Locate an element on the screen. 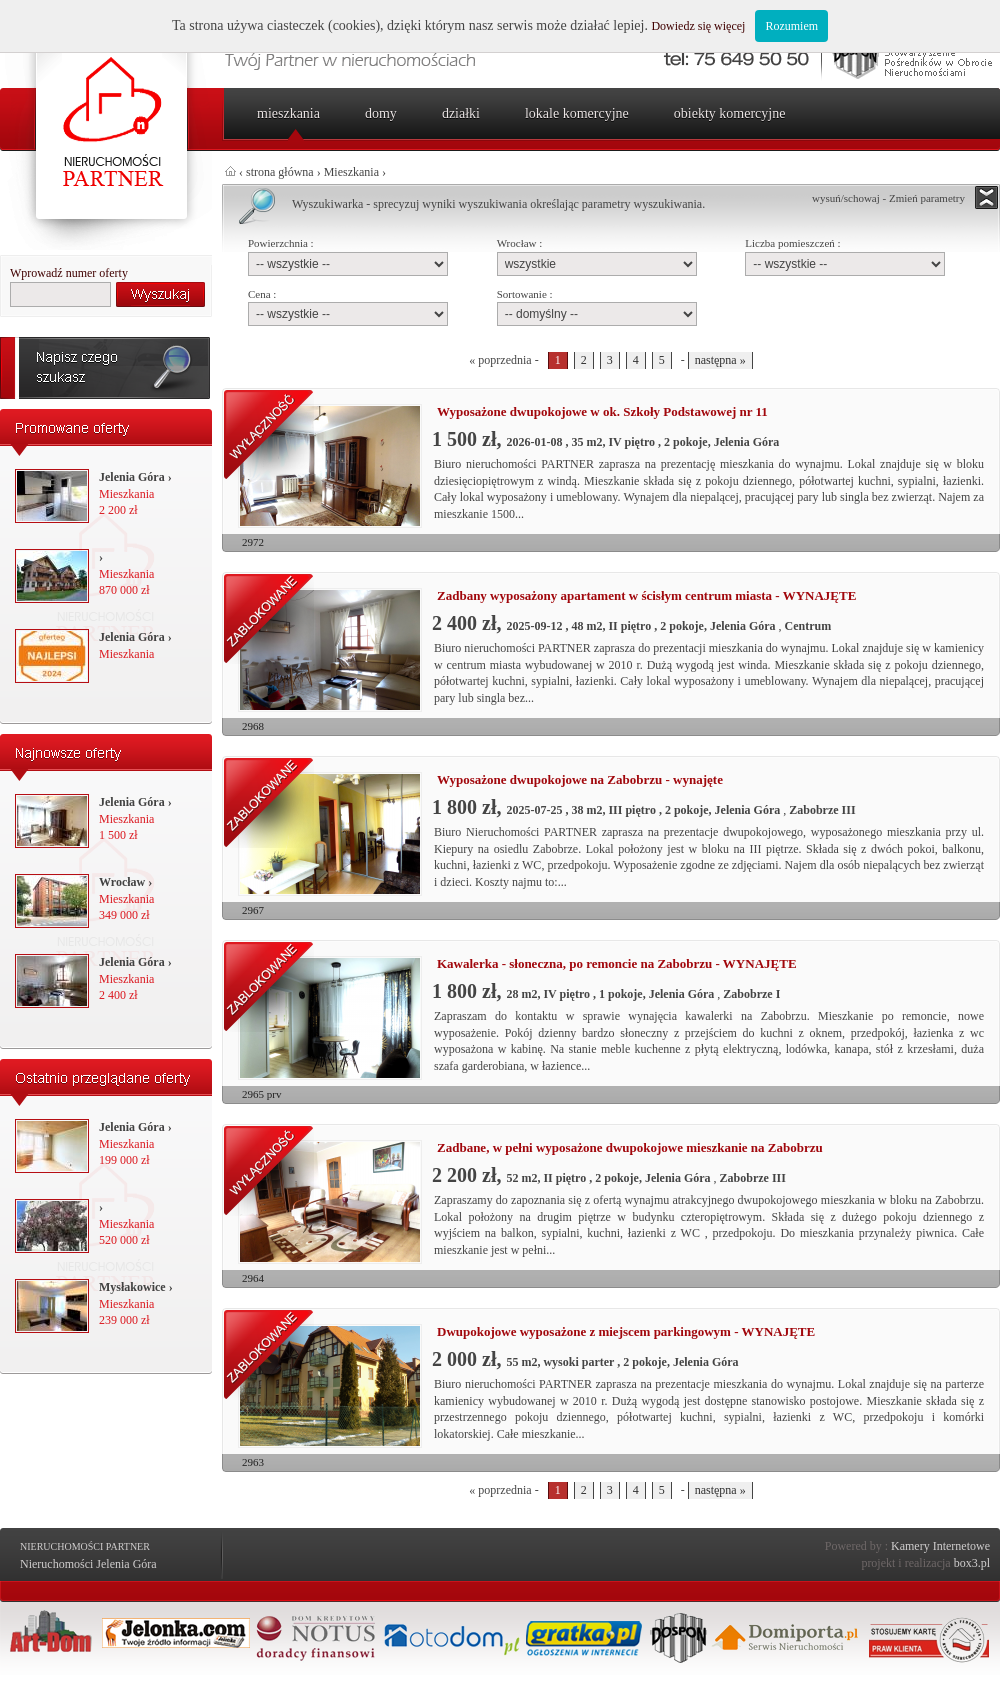 This screenshot has height=1703, width=1000. Mysłakowice › is located at coordinates (136, 1287).